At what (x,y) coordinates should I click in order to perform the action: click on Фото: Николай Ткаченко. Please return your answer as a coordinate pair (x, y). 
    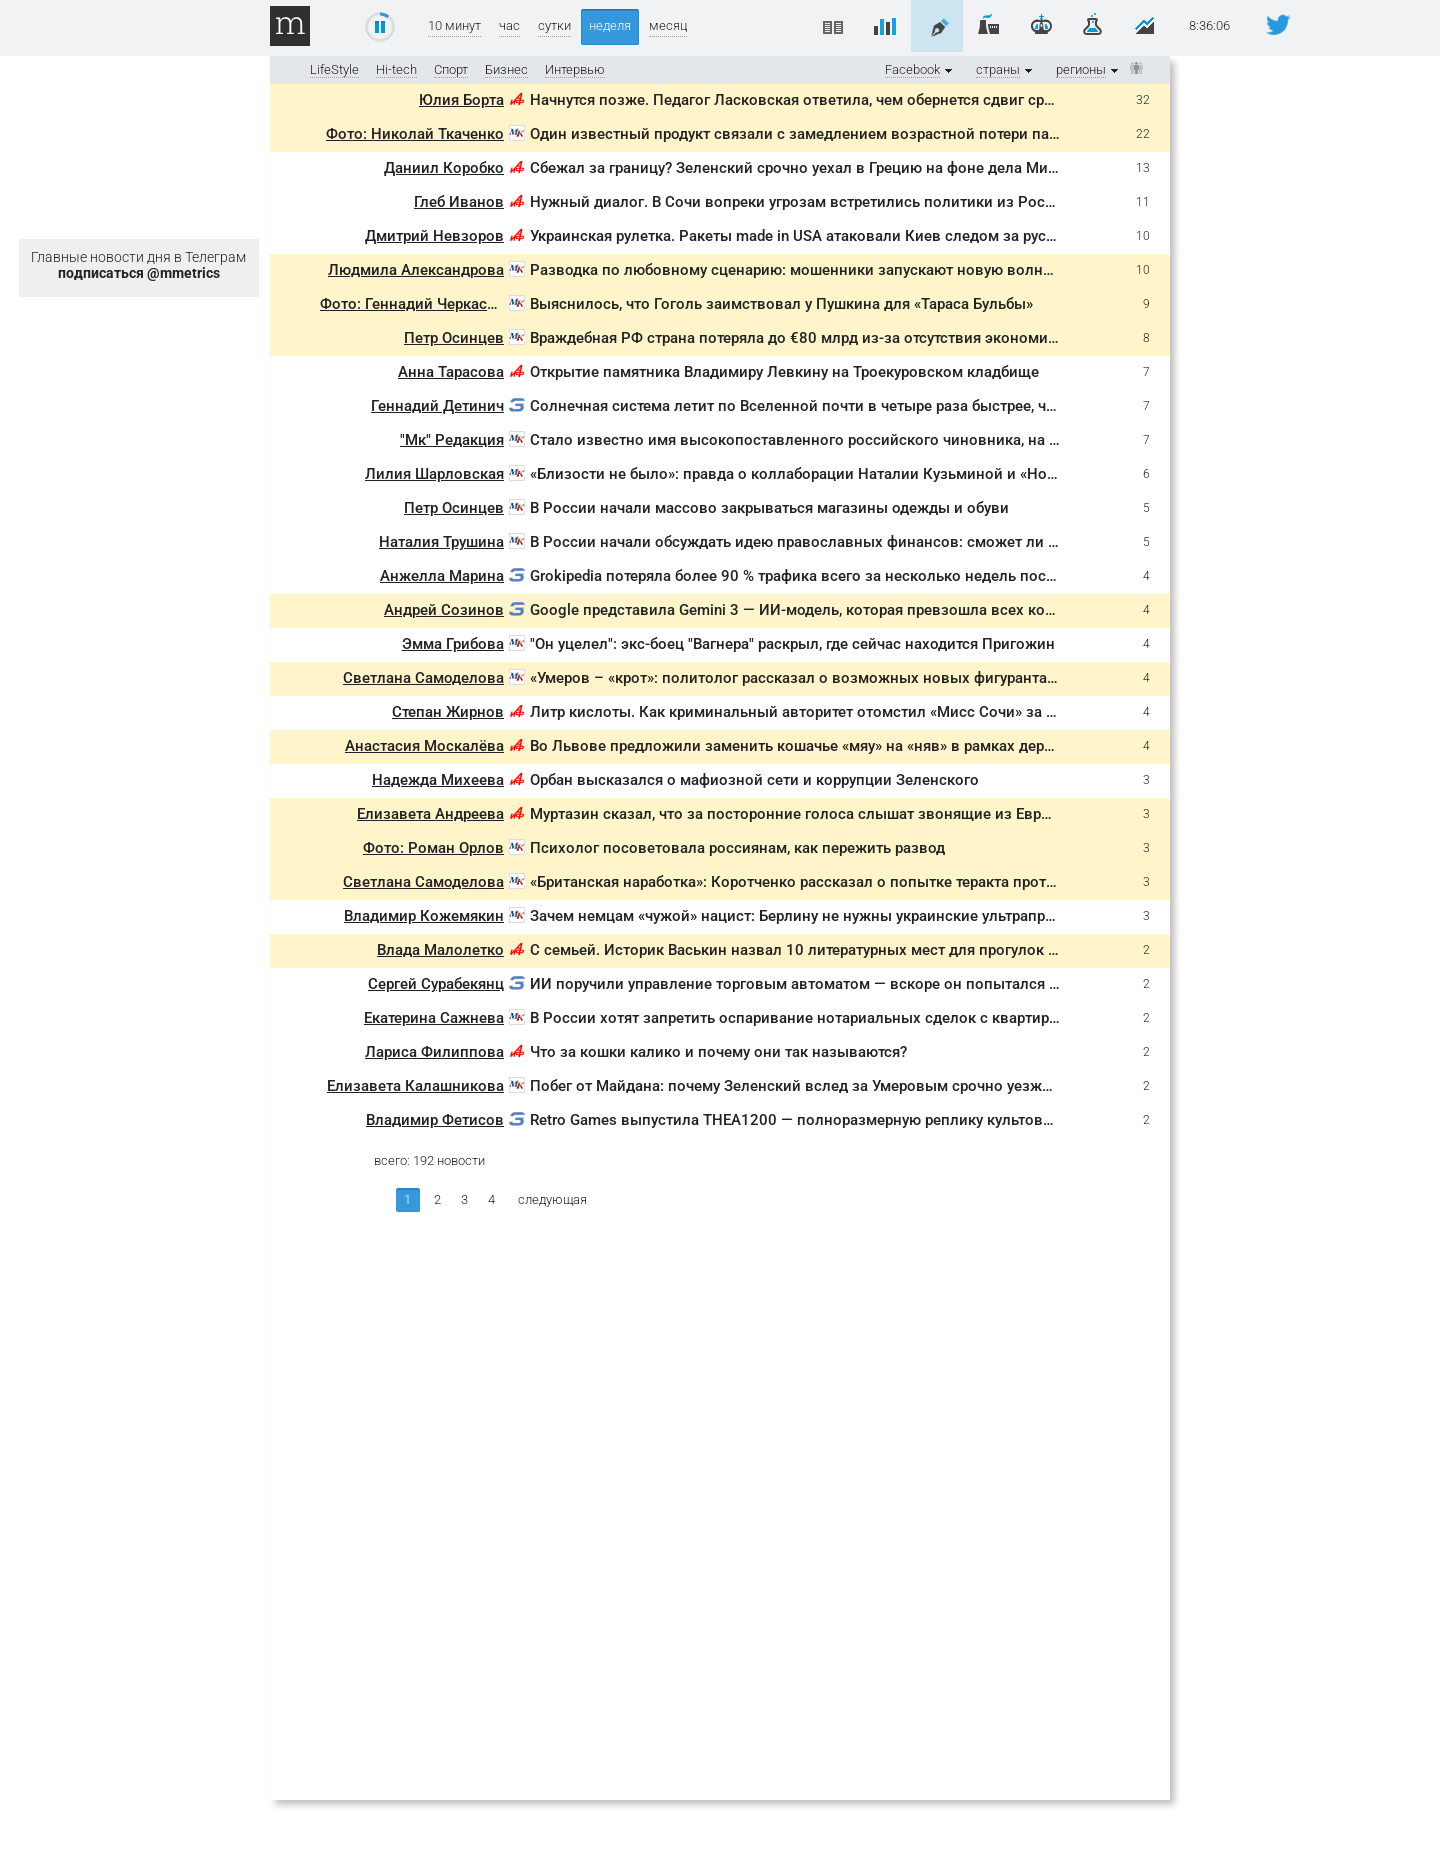
    Looking at the image, I should click on (415, 134).